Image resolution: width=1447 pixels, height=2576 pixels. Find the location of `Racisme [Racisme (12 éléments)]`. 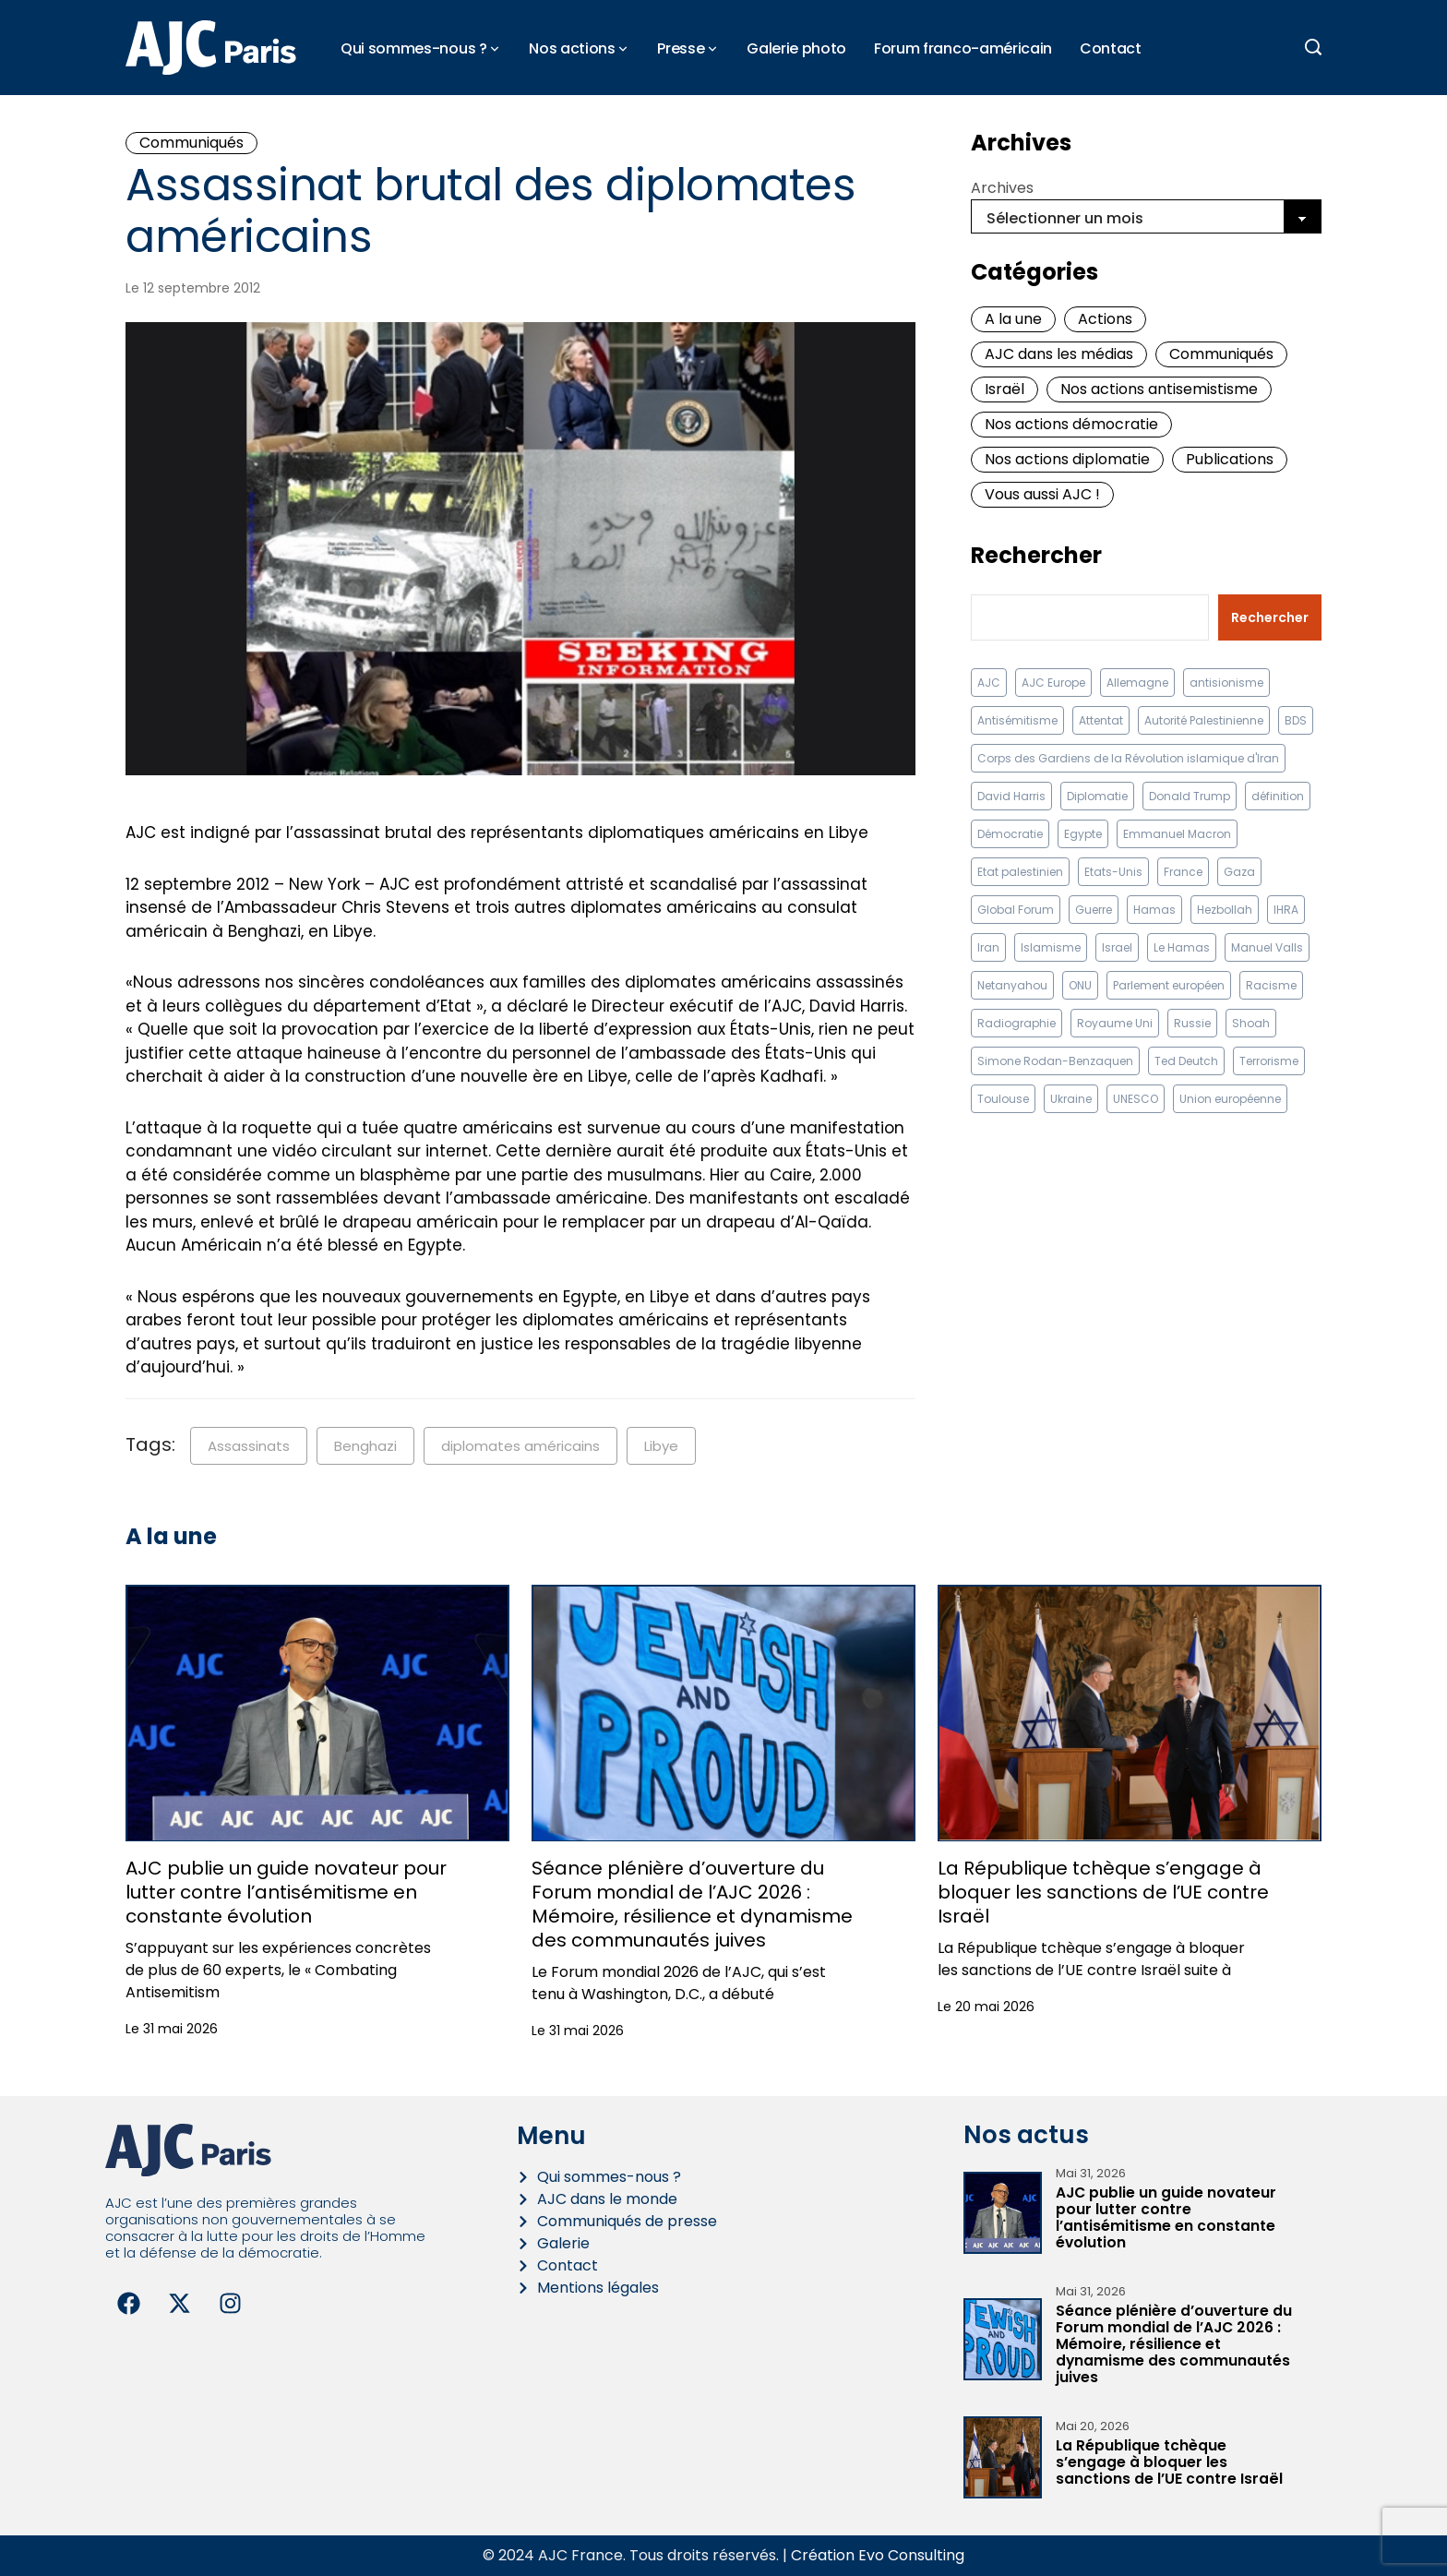

Racisme [Racisme (12 éléments)] is located at coordinates (1271, 985).